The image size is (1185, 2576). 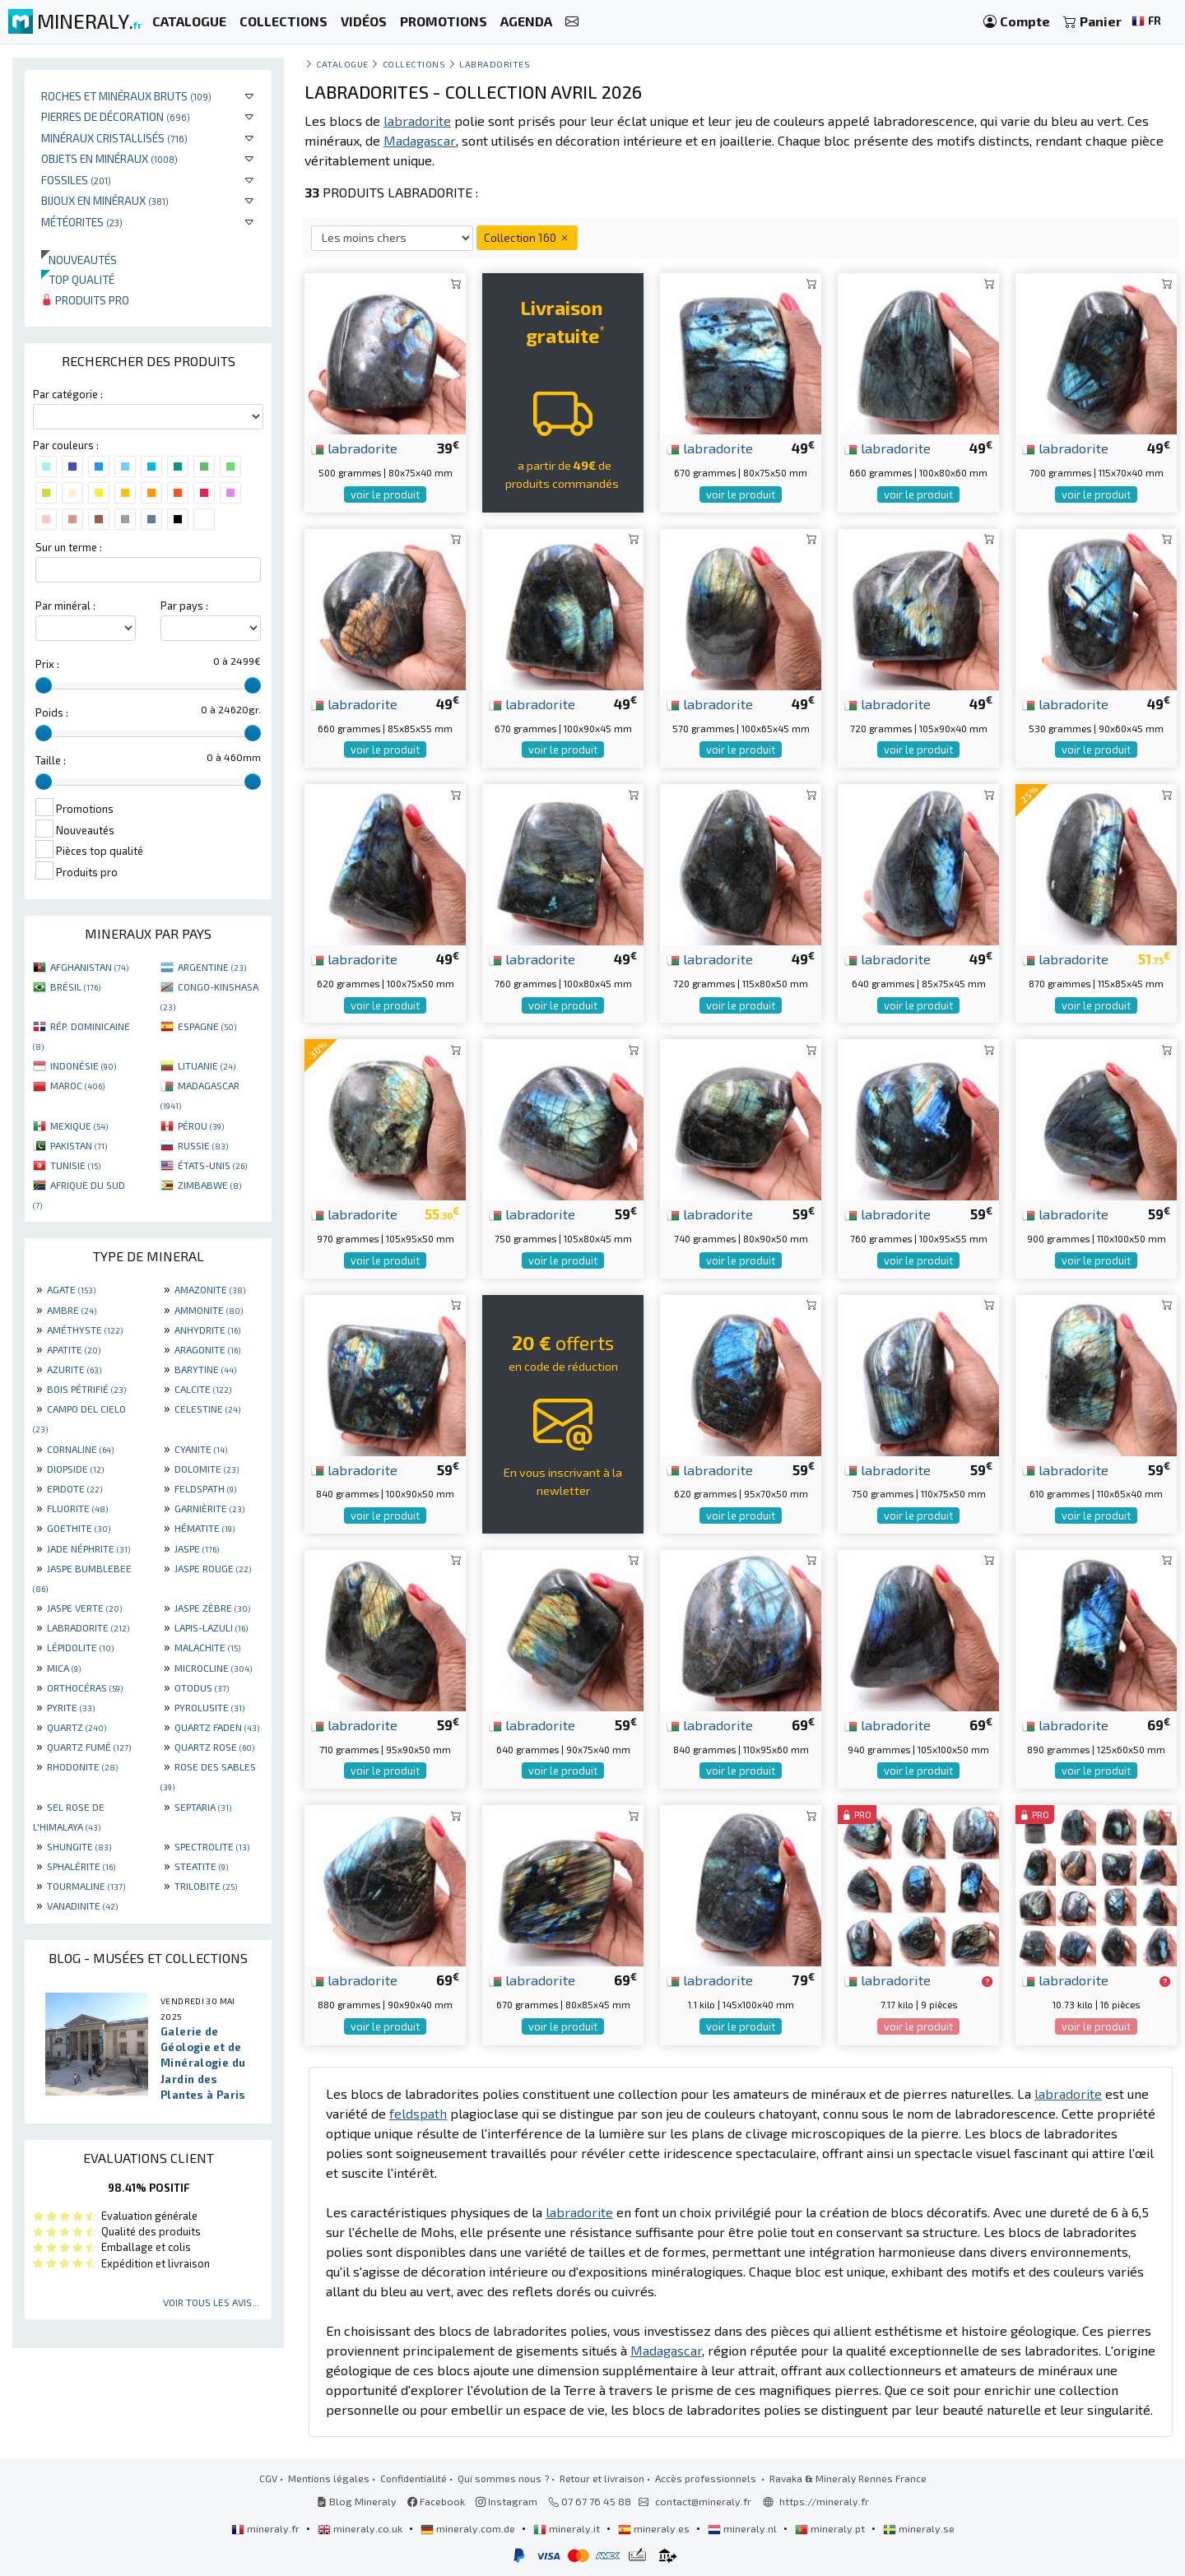 What do you see at coordinates (207, 1026) in the screenshot?
I see `ESPAGNE` at bounding box center [207, 1026].